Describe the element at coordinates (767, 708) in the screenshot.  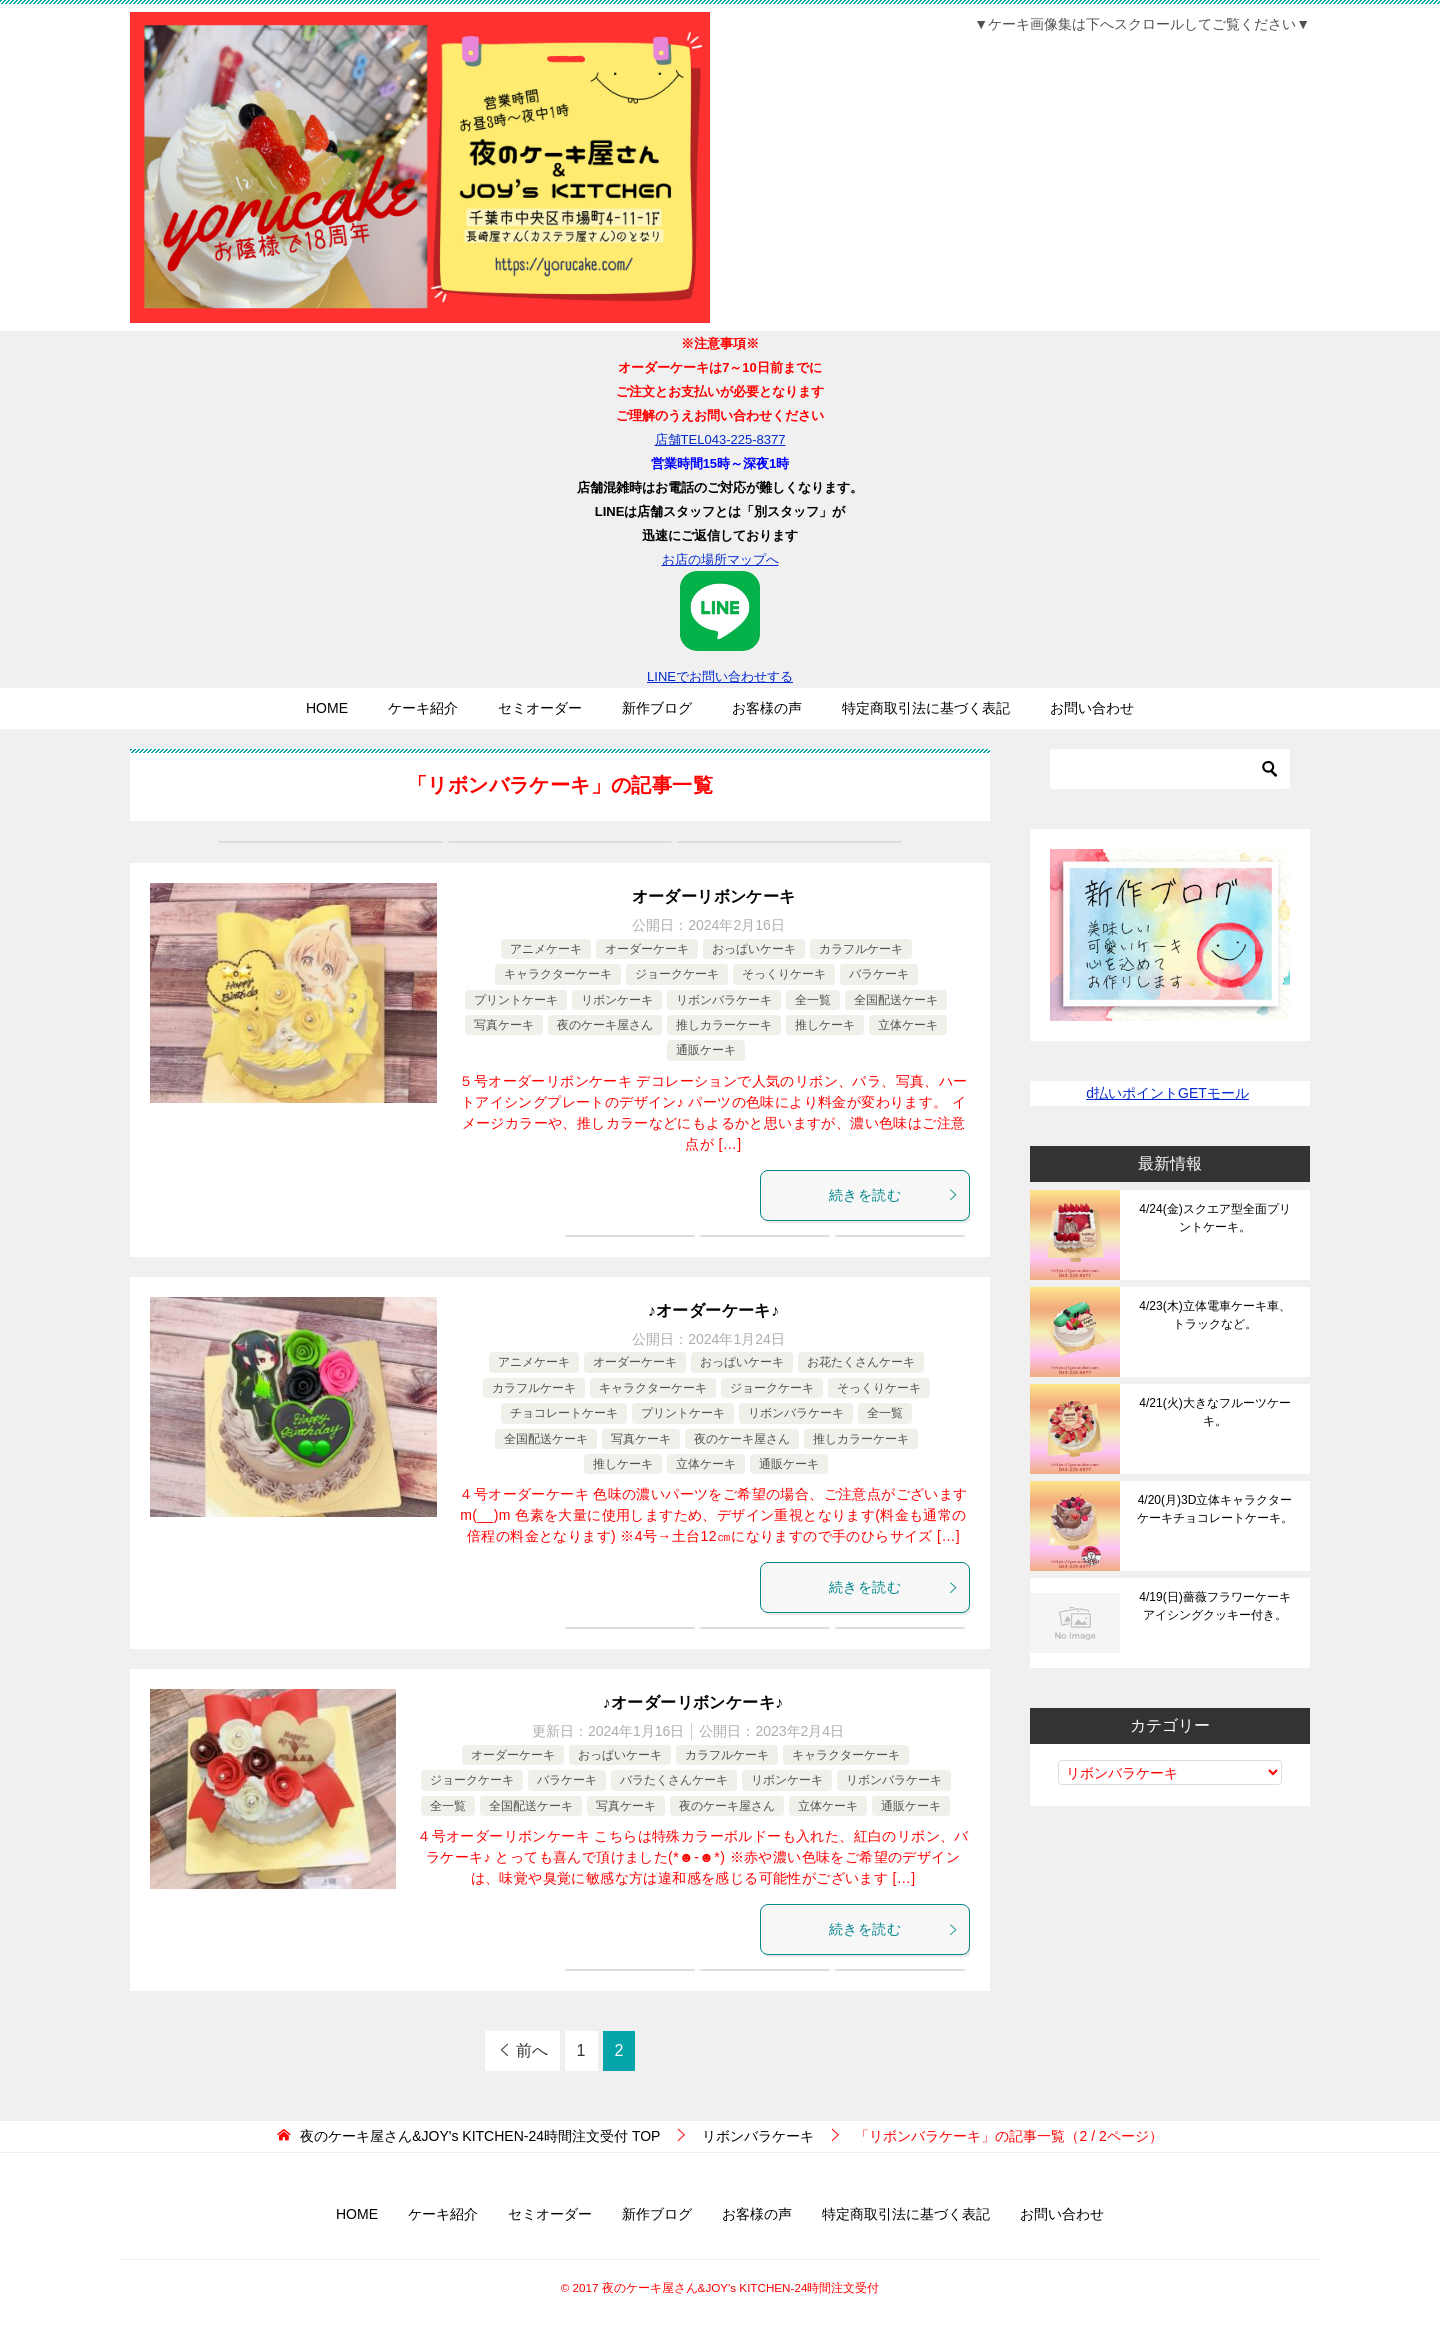
I see `お客様の声` at that location.